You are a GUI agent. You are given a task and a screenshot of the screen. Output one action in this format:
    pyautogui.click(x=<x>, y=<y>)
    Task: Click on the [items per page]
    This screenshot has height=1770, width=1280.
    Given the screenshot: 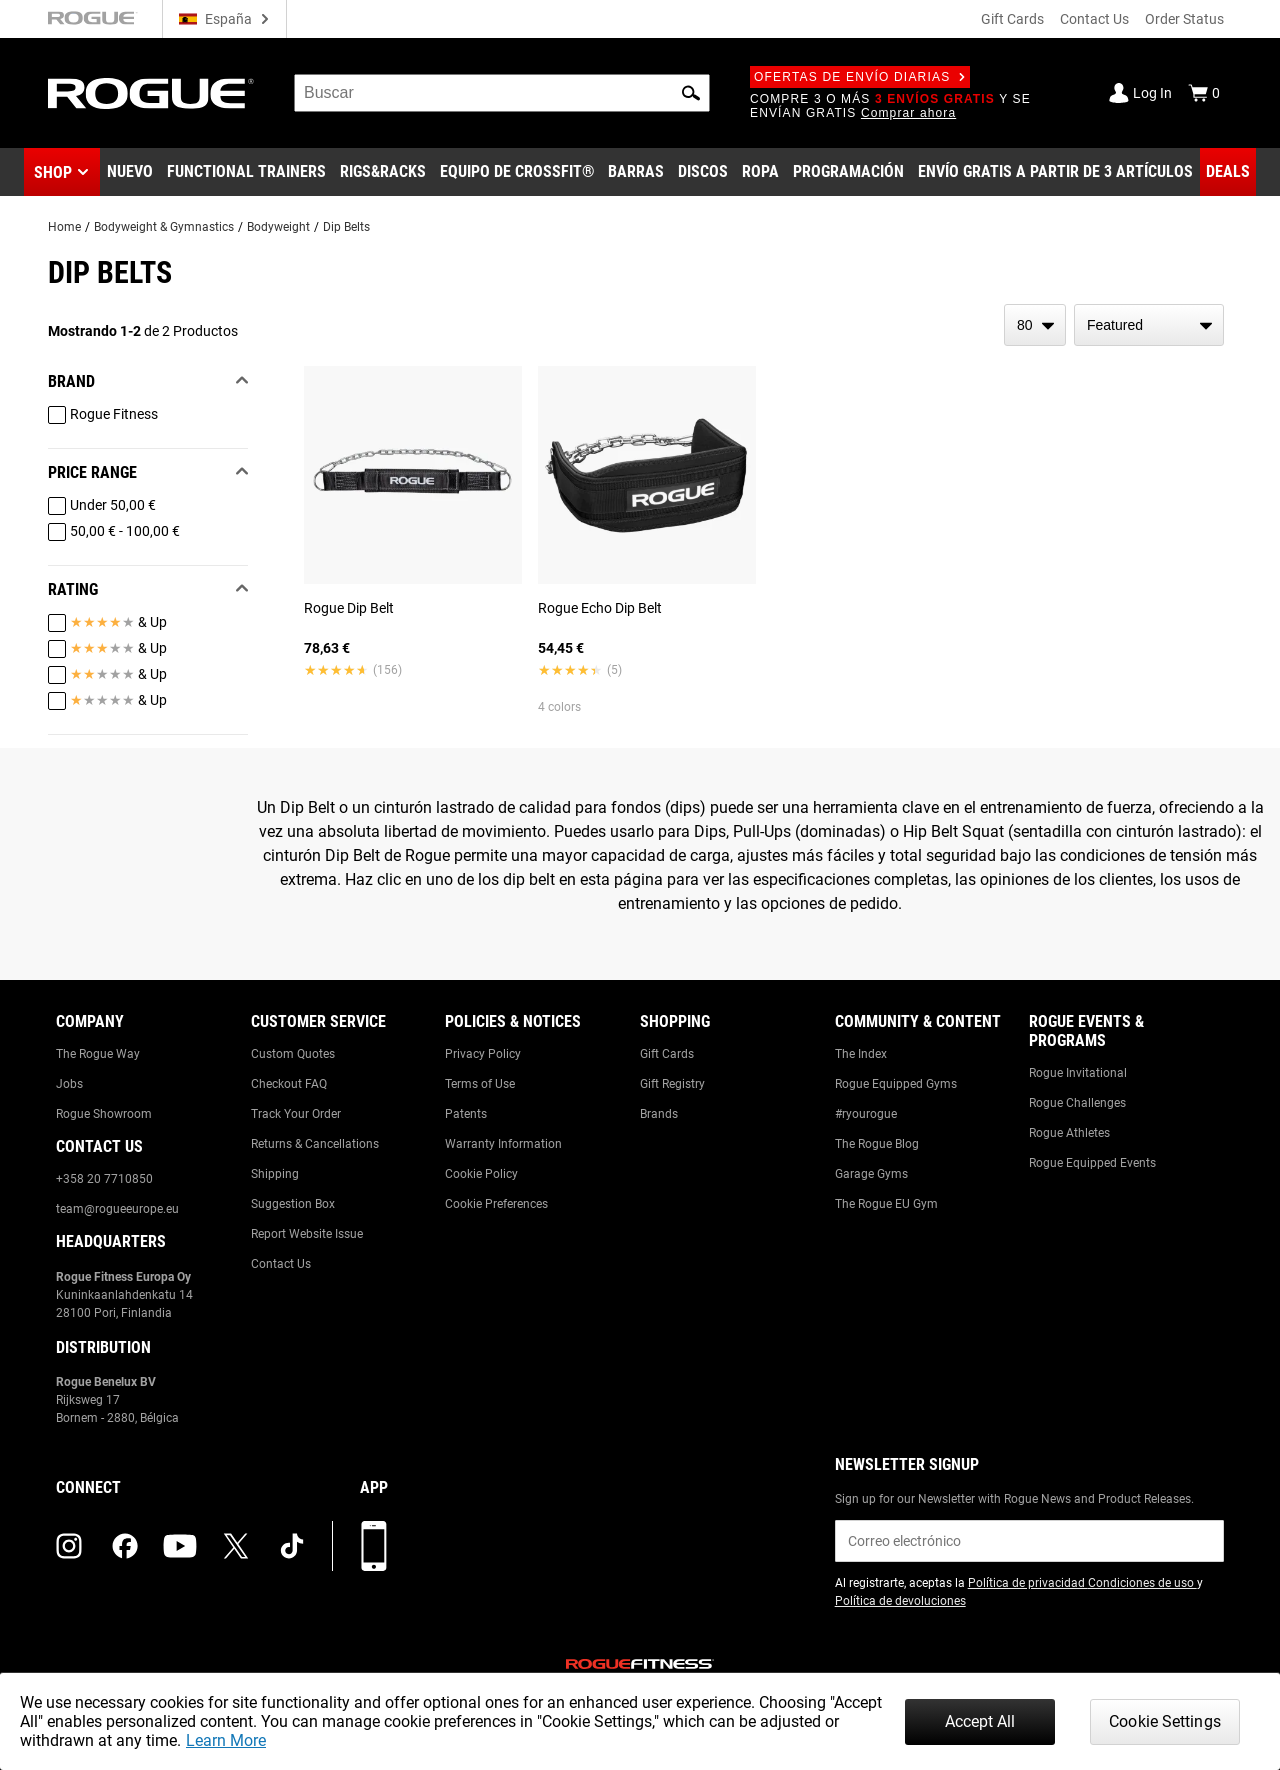 What is the action you would take?
    pyautogui.click(x=1035, y=325)
    